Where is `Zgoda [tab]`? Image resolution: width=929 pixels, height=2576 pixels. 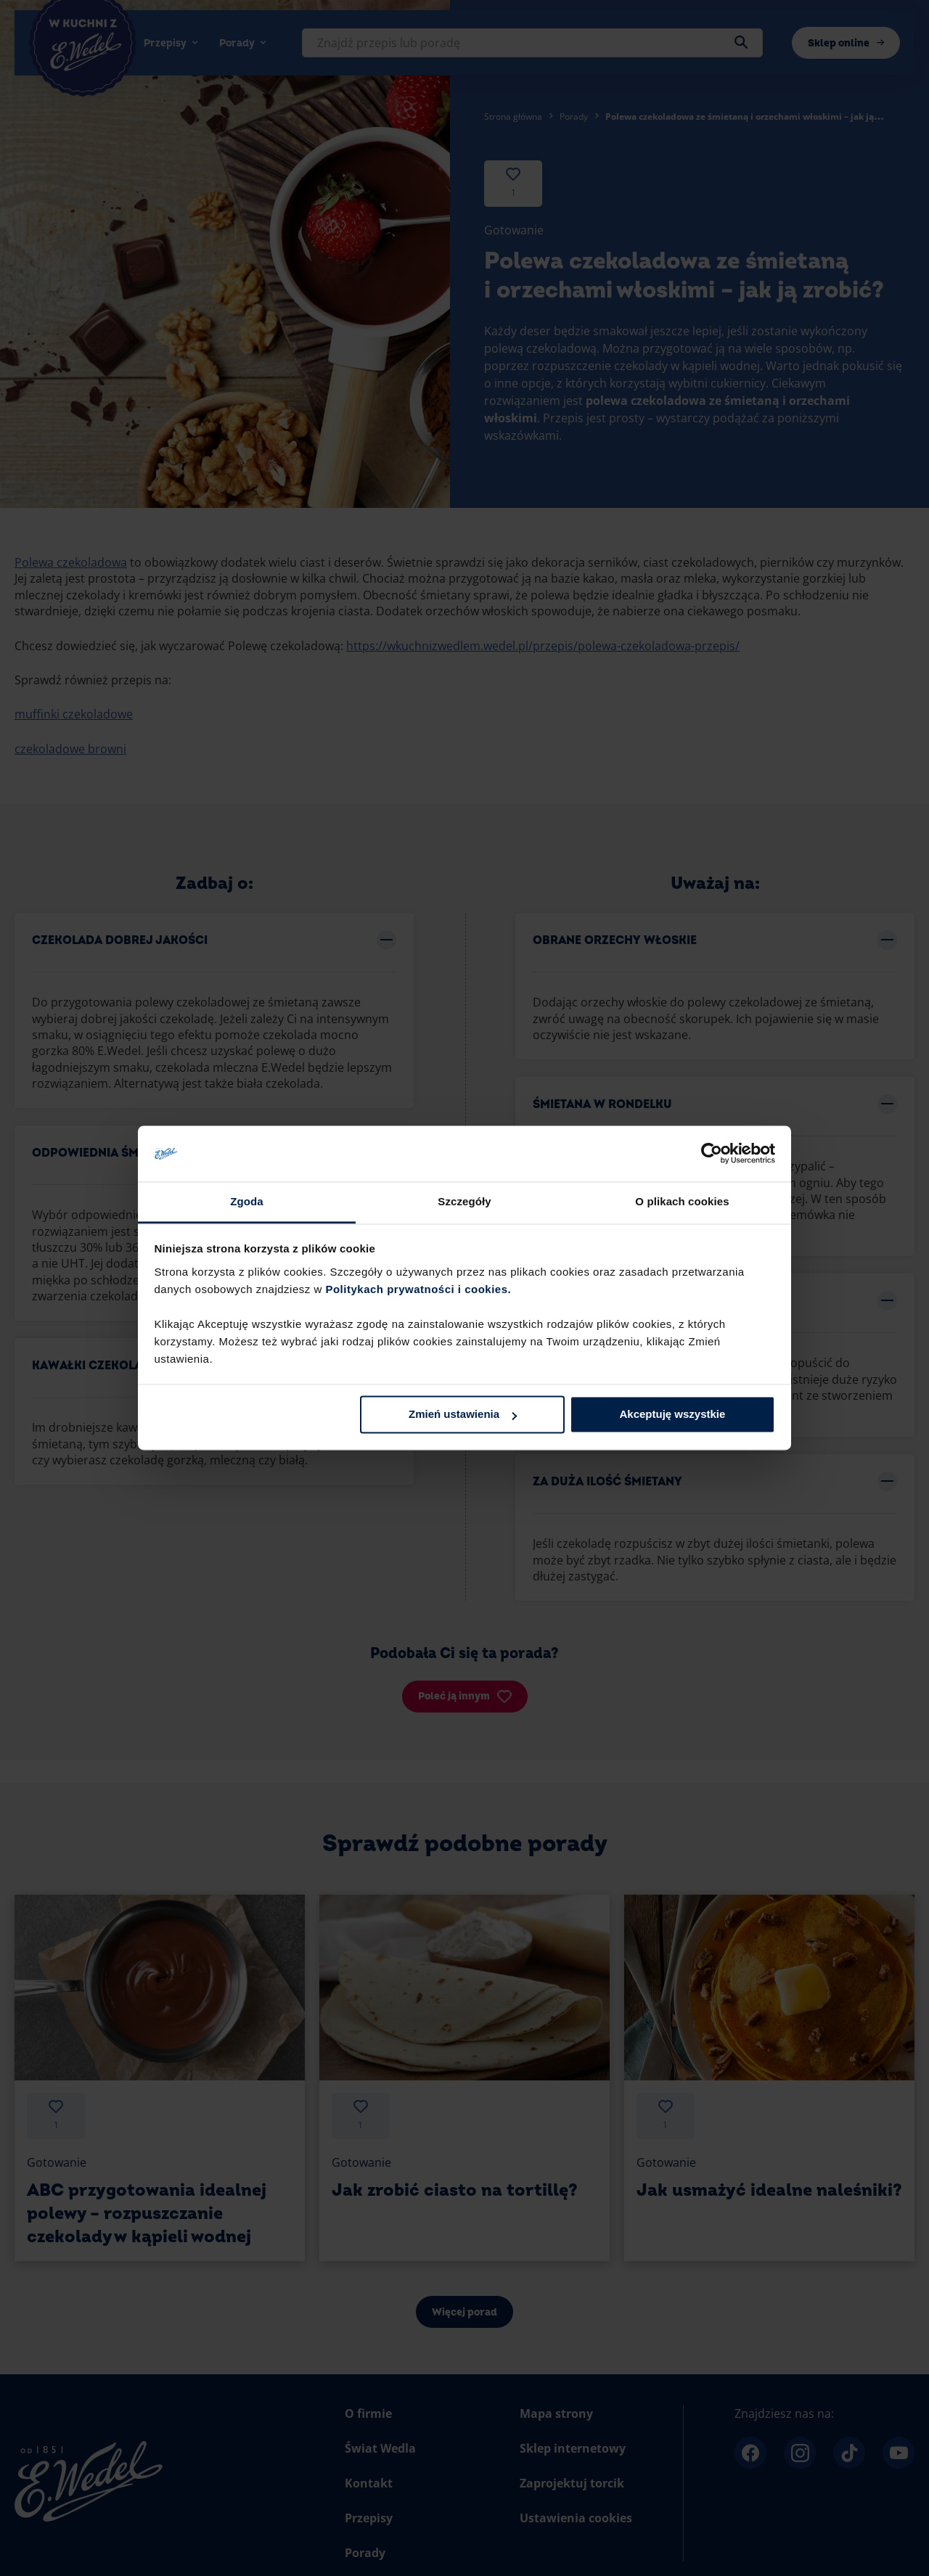
Zgoda [tab] is located at coordinates (246, 1201).